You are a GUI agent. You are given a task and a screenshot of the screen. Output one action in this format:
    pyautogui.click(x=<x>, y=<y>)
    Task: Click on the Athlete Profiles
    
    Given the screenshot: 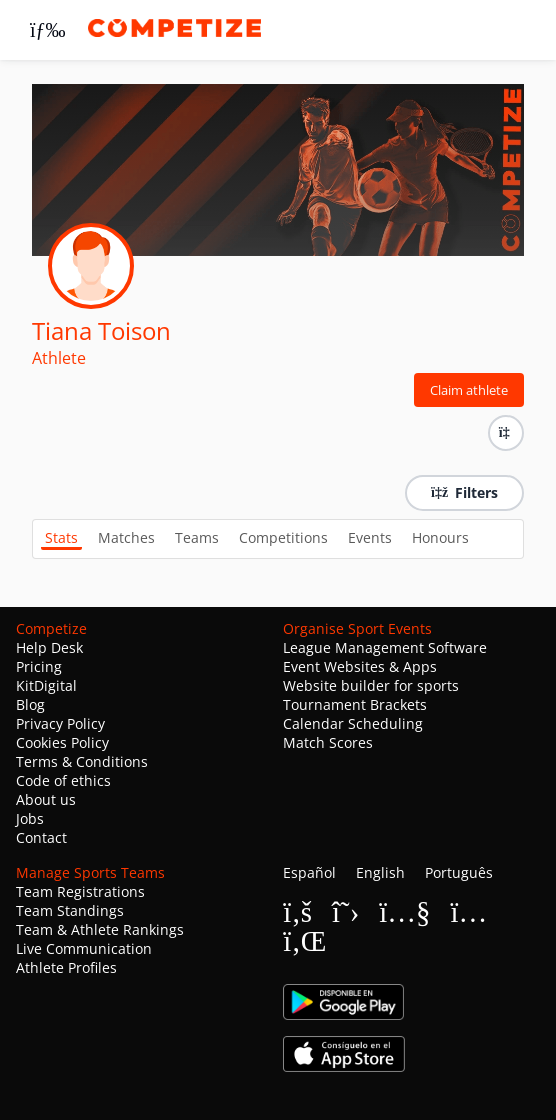 What is the action you would take?
    pyautogui.click(x=66, y=967)
    